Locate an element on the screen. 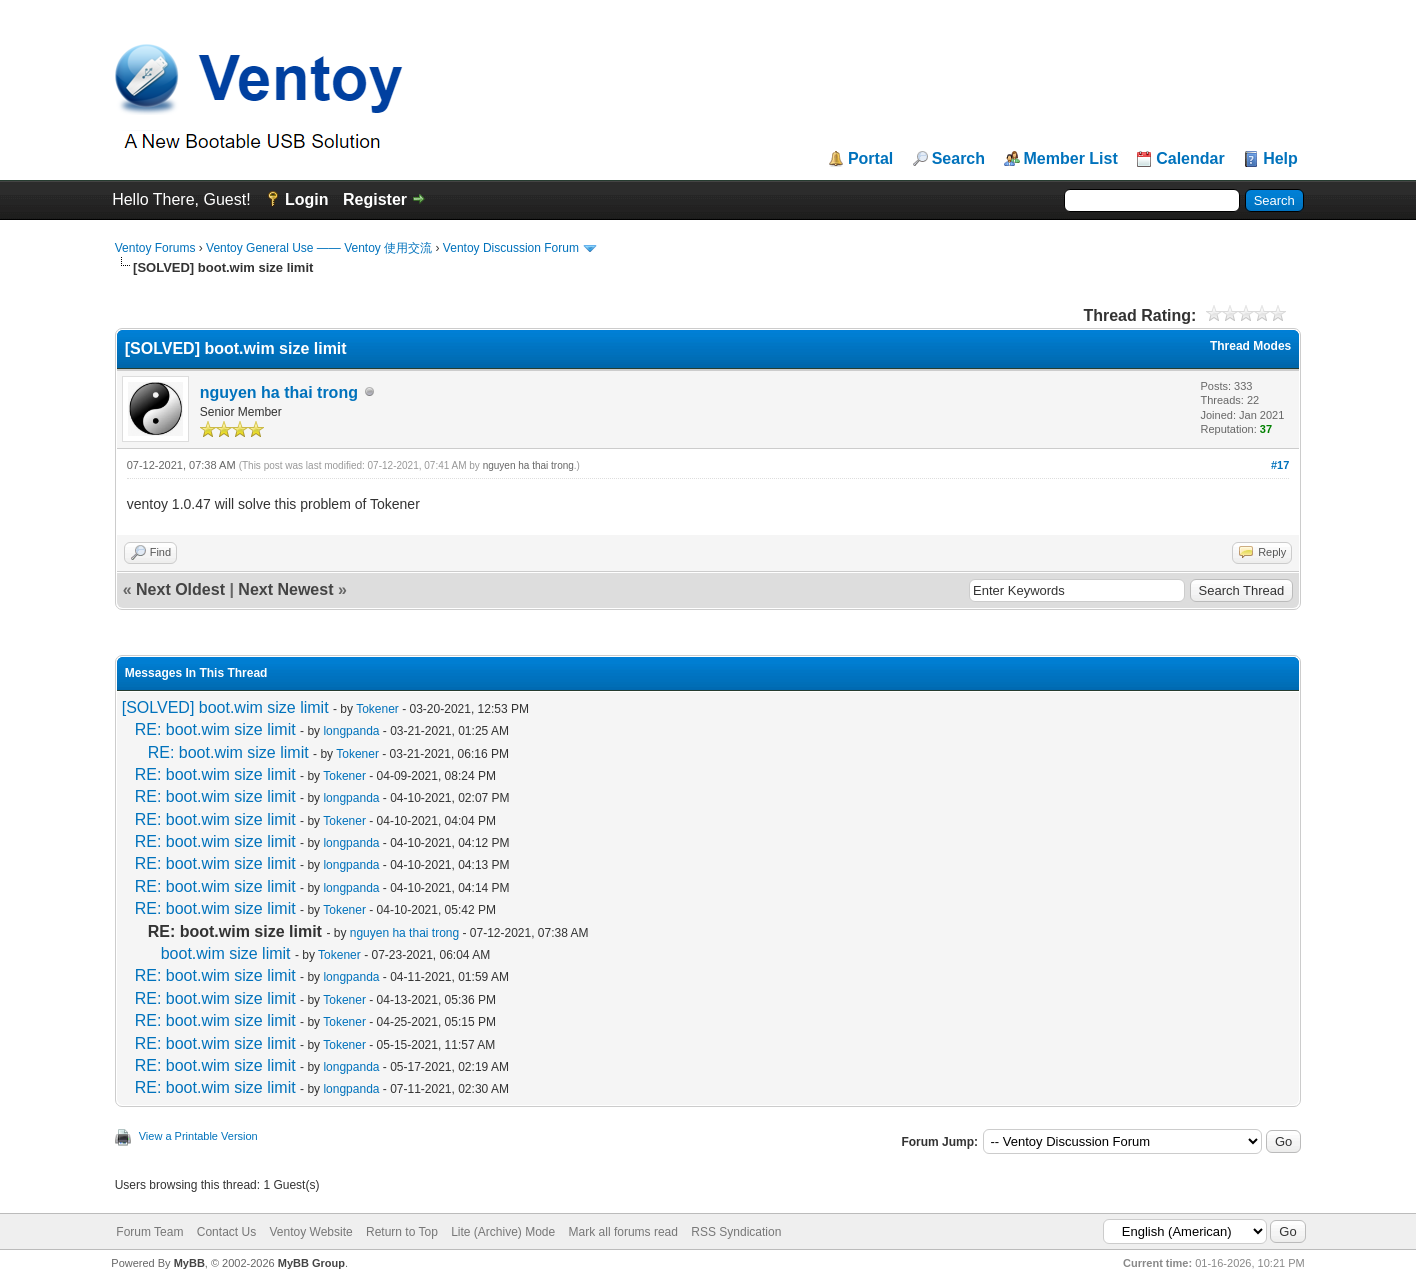 The height and width of the screenshot is (1284, 1416). MyBB Group is located at coordinates (311, 1263).